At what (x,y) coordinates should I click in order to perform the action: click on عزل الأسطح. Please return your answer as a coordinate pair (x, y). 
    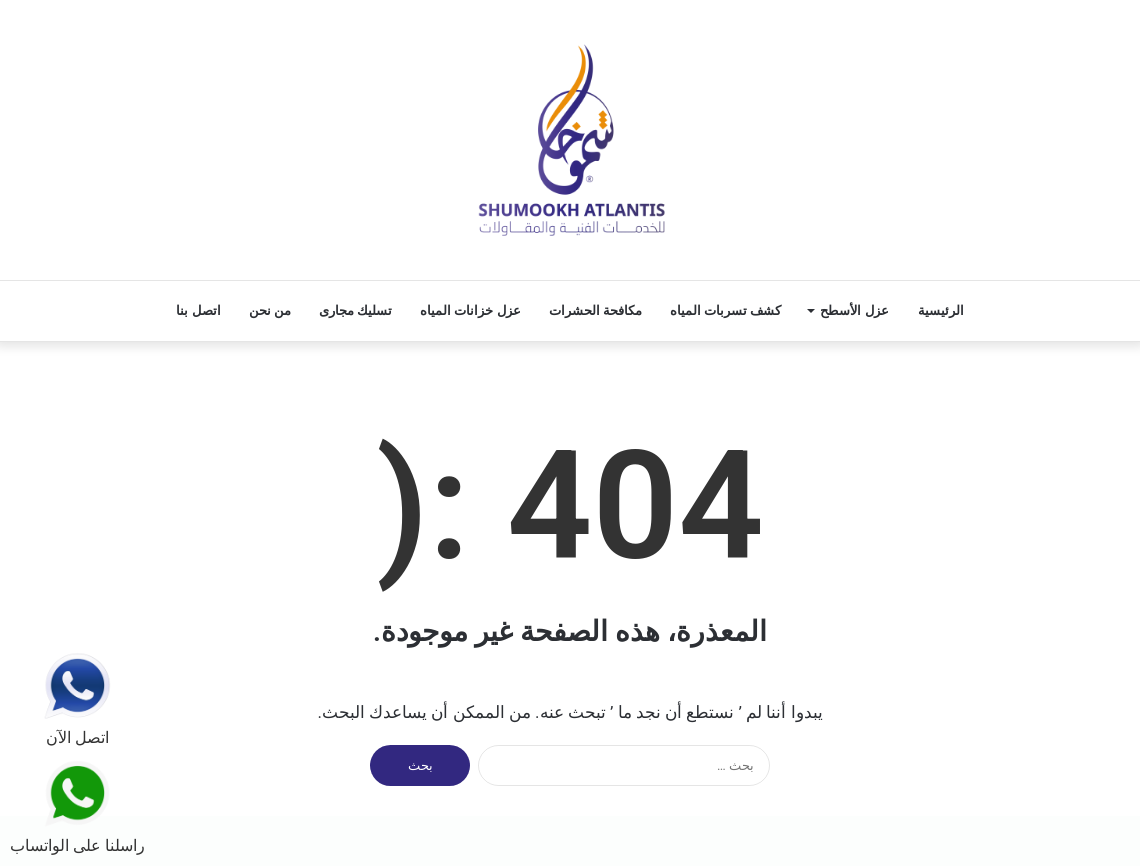
    Looking at the image, I should click on (854, 310).